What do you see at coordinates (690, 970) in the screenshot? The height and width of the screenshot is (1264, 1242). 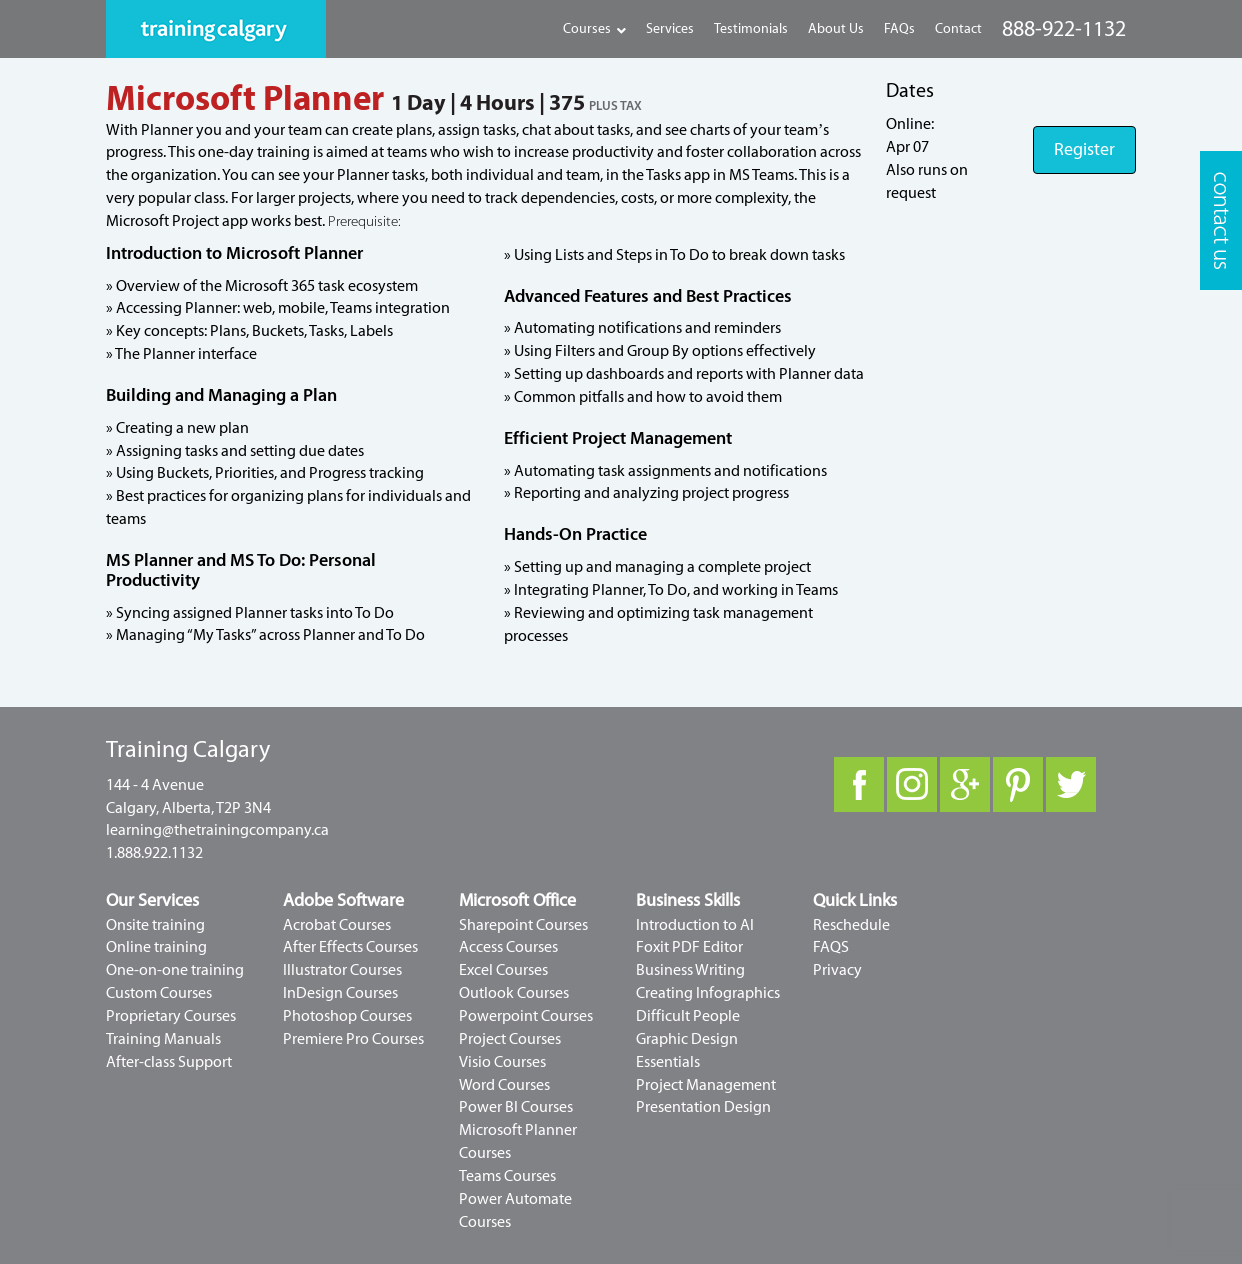 I see `Business Writing` at bounding box center [690, 970].